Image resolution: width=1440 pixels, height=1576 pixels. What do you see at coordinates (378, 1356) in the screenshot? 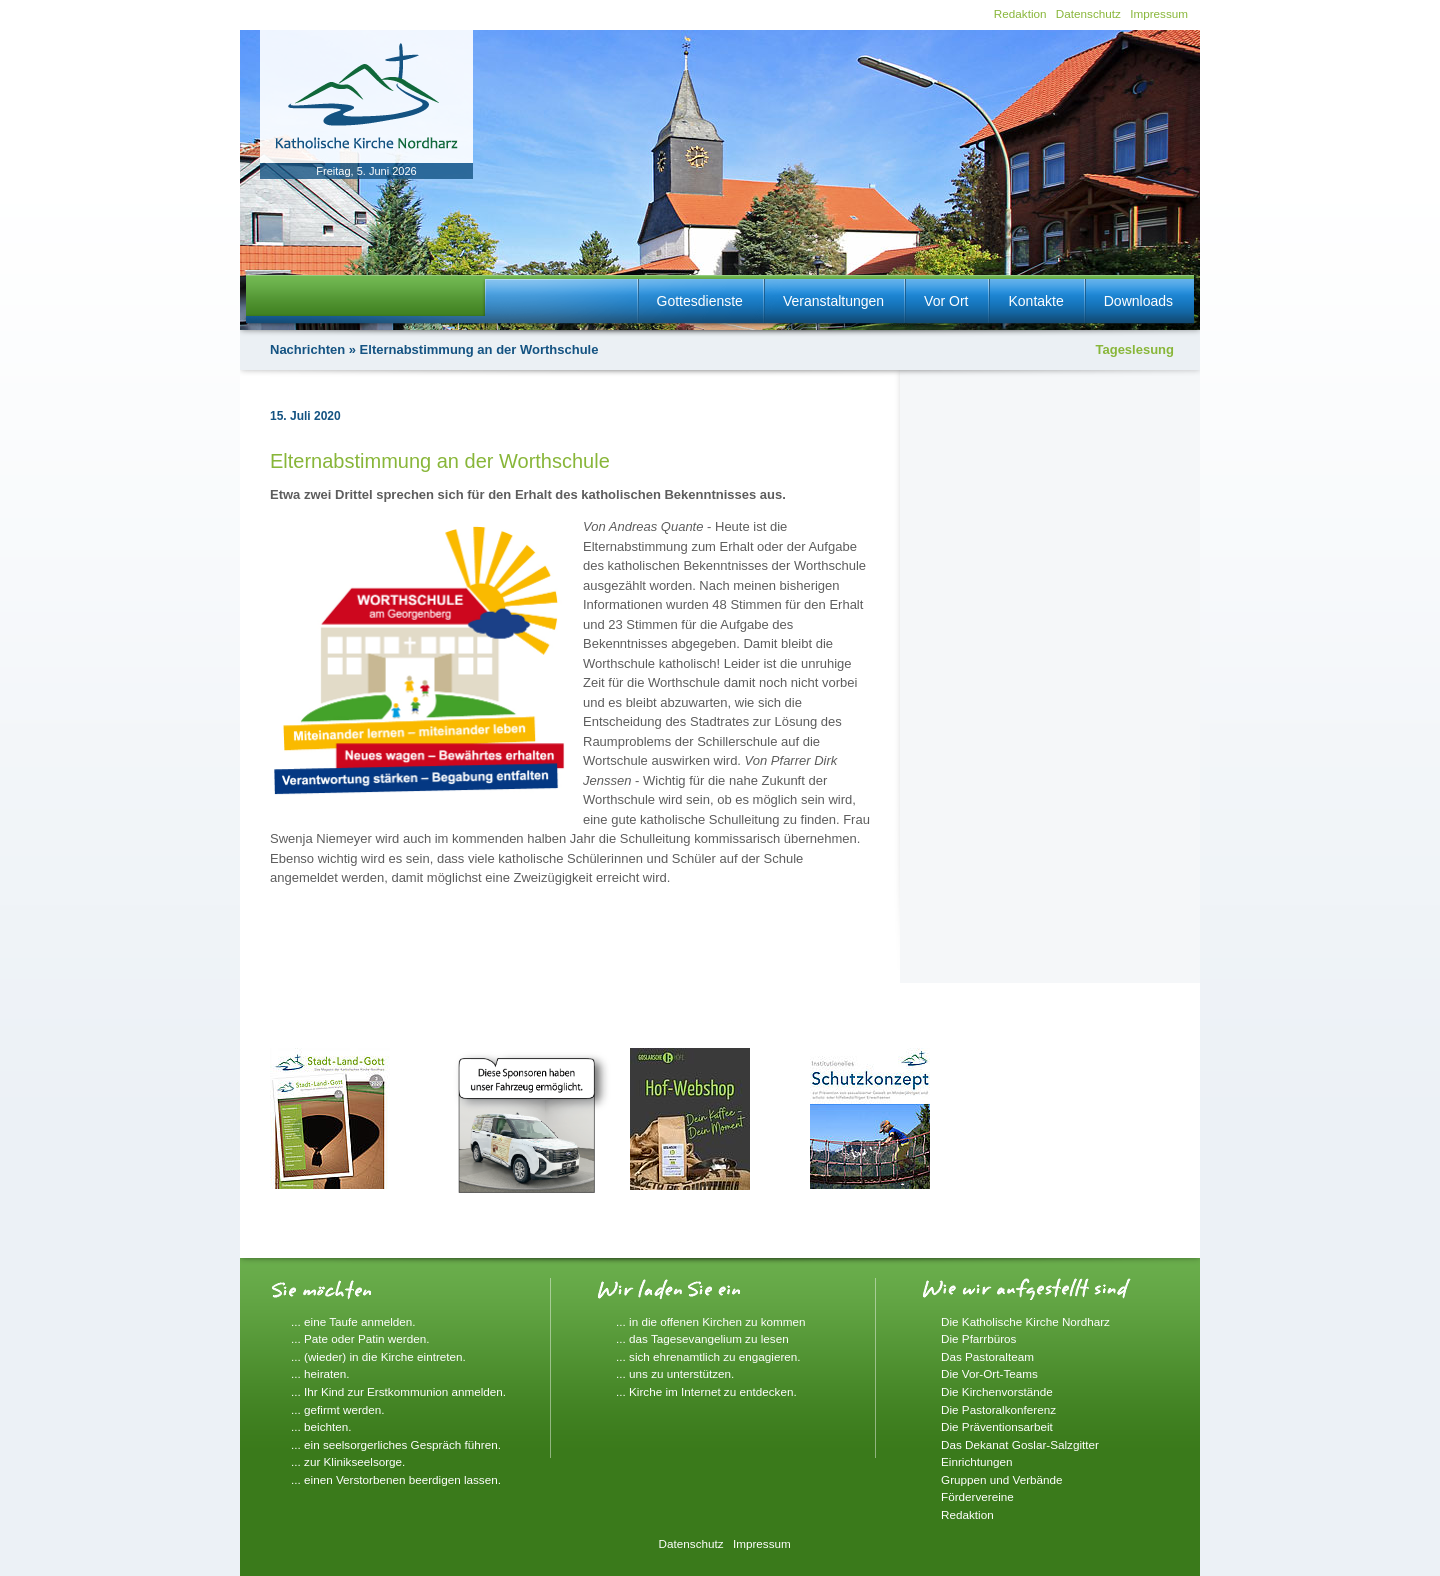
I see `... (wieder) in die Kirche eintreten.` at bounding box center [378, 1356].